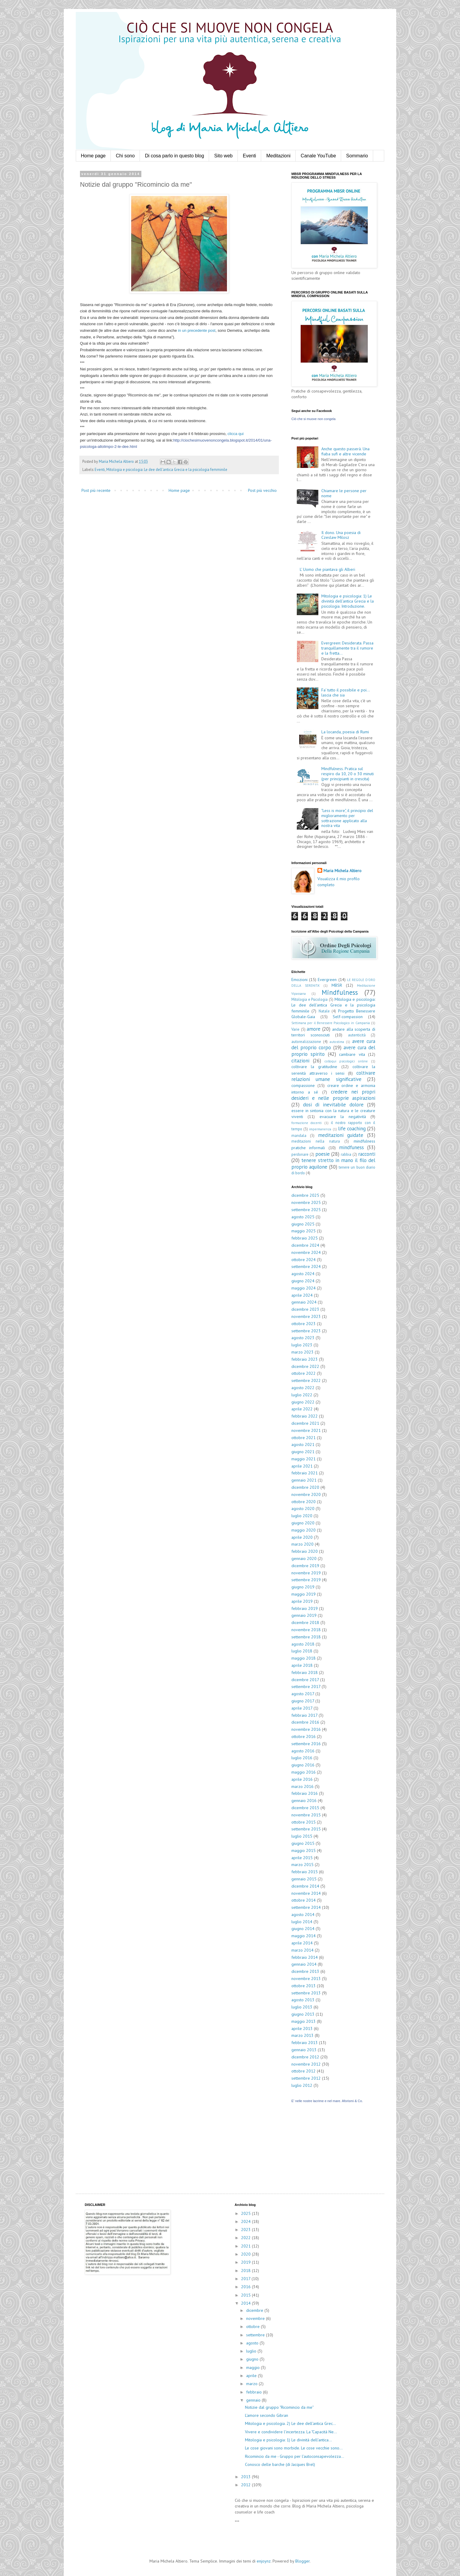  What do you see at coordinates (301, 1921) in the screenshot?
I see `luglio 2014` at bounding box center [301, 1921].